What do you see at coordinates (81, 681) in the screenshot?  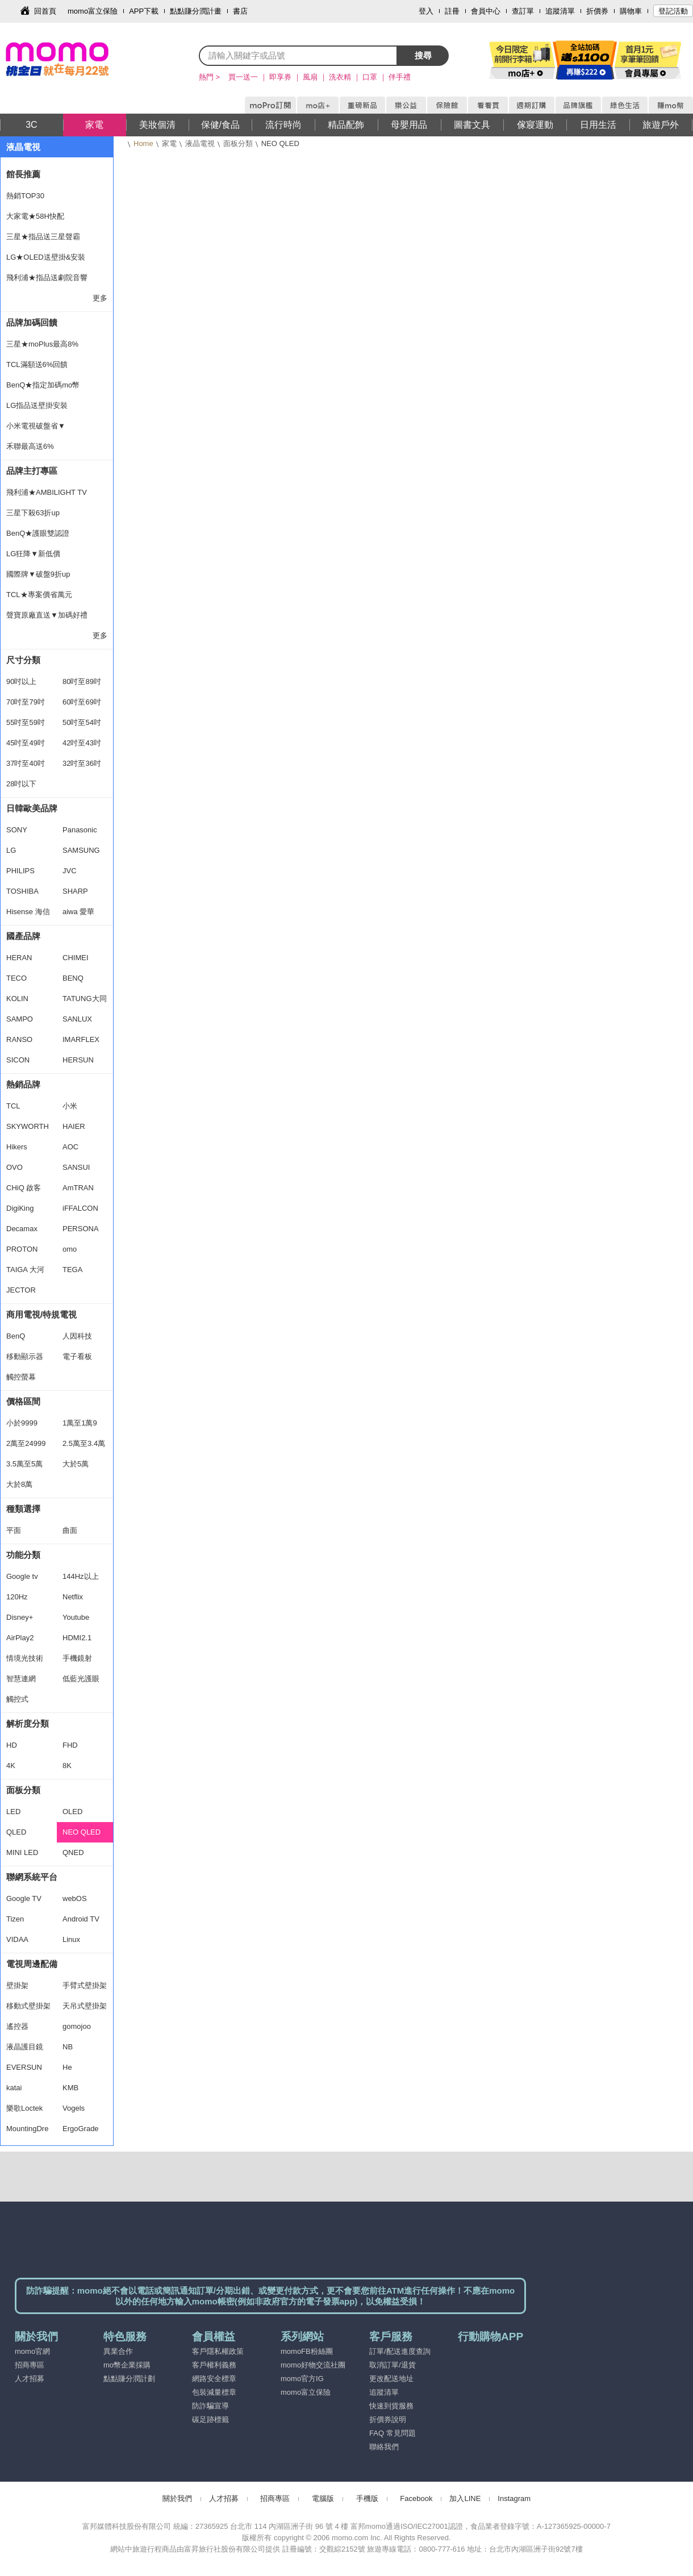 I see `80吋至89吋` at bounding box center [81, 681].